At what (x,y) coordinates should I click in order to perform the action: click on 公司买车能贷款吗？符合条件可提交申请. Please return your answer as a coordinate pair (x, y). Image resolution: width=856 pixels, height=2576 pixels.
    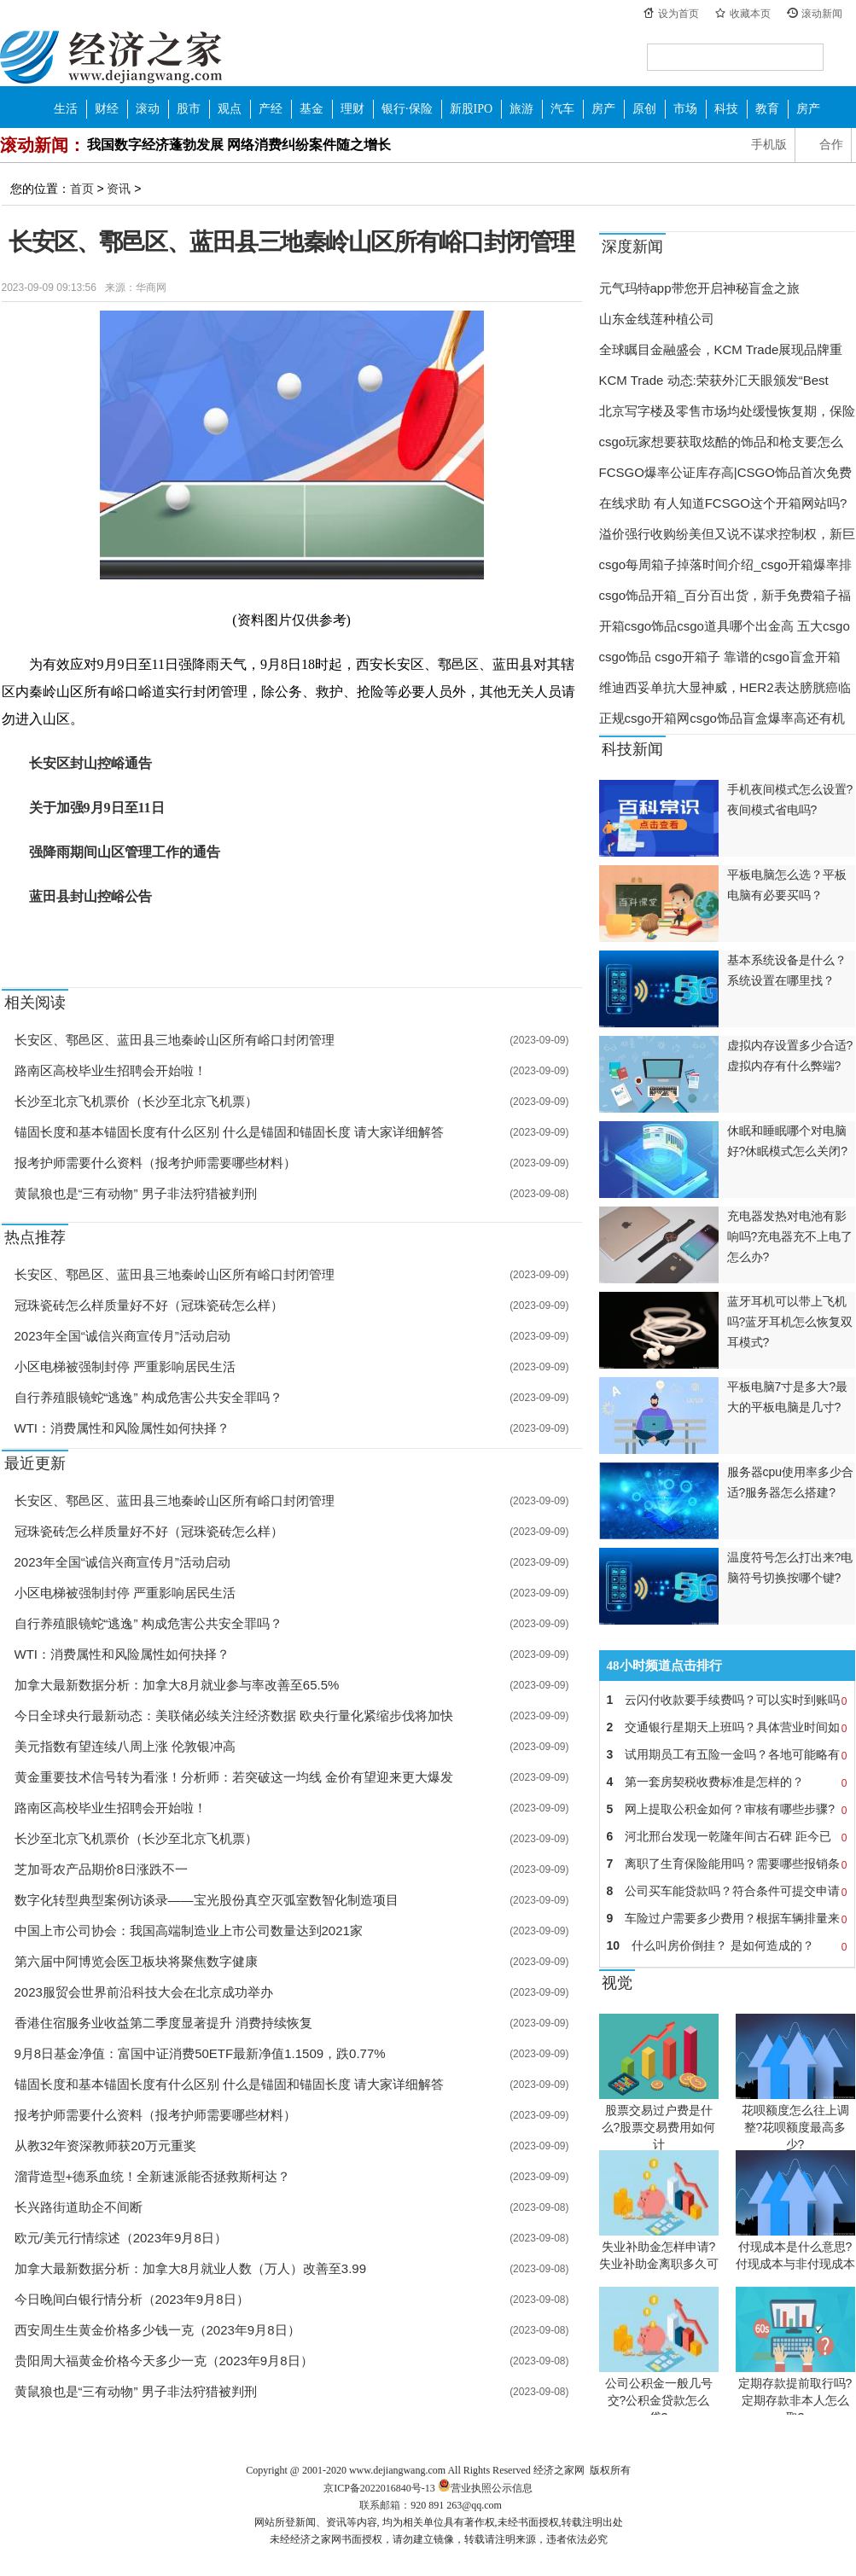
    Looking at the image, I should click on (727, 1891).